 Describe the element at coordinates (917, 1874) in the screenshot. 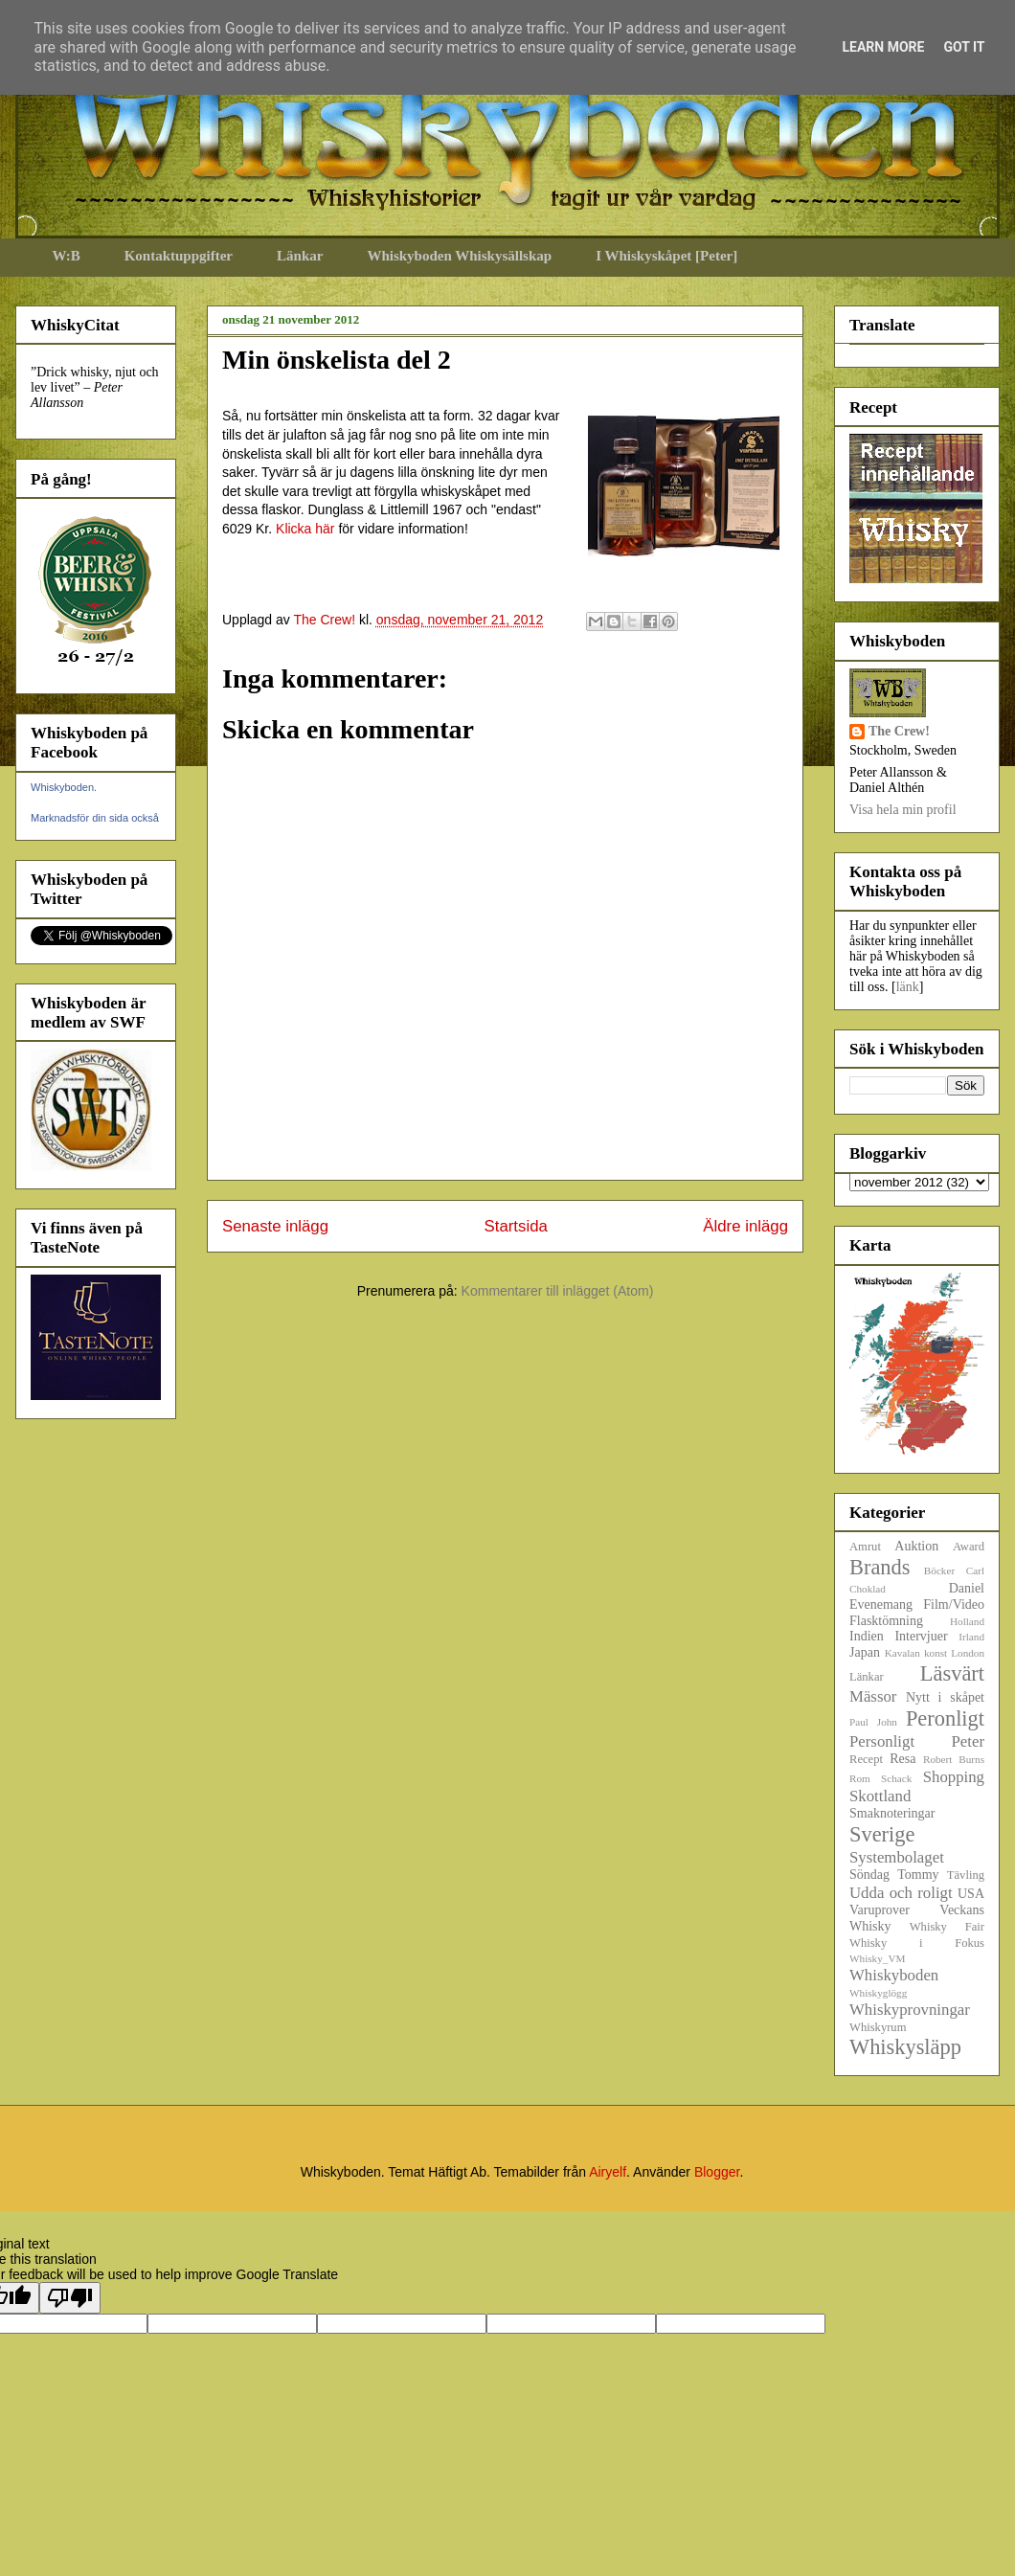

I see `Tommy` at that location.